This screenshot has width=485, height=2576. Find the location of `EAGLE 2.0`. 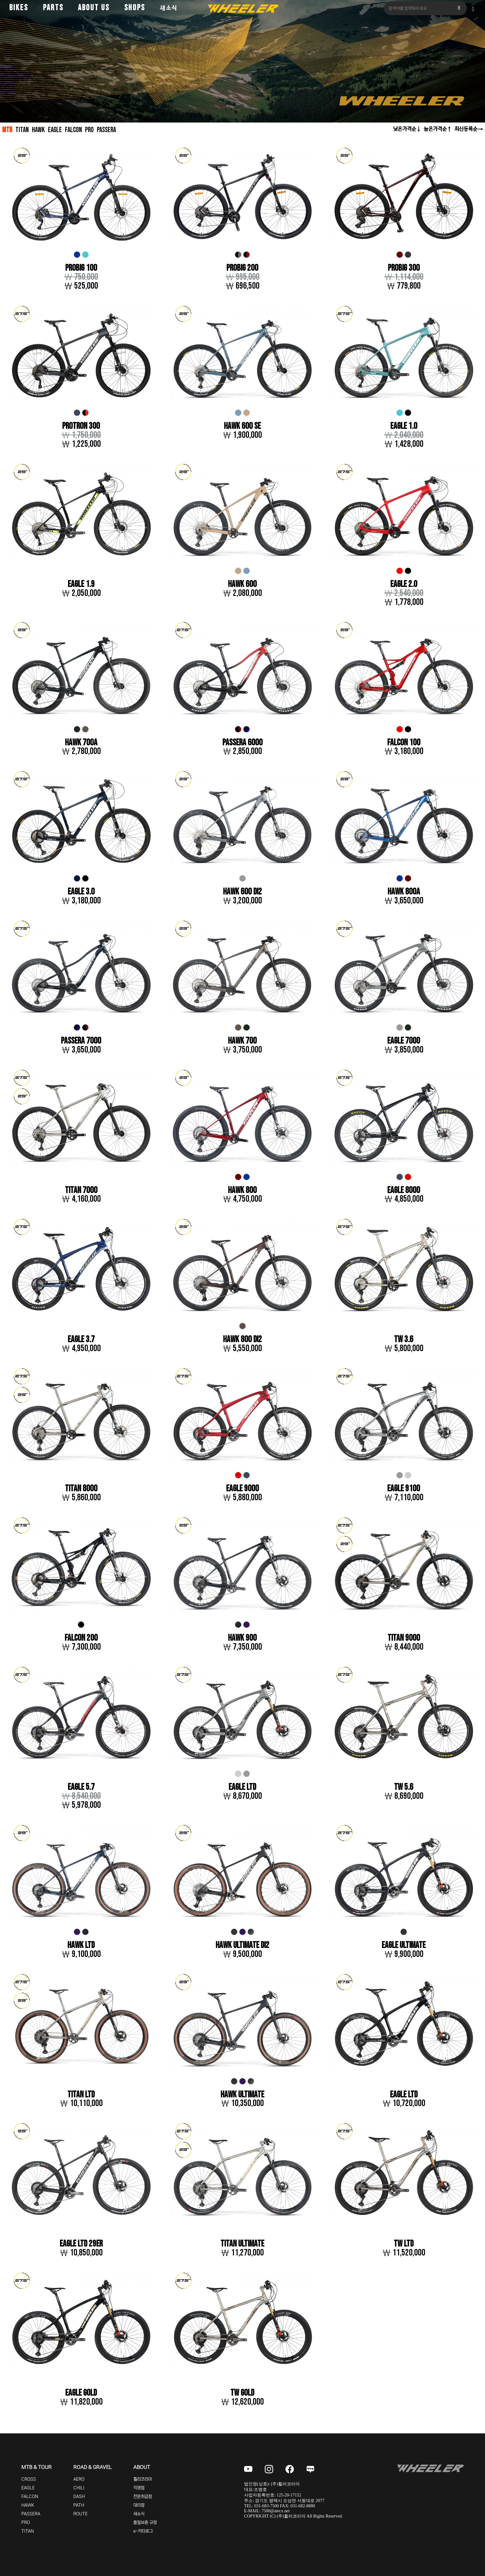

EAGLE 2.0 is located at coordinates (403, 584).